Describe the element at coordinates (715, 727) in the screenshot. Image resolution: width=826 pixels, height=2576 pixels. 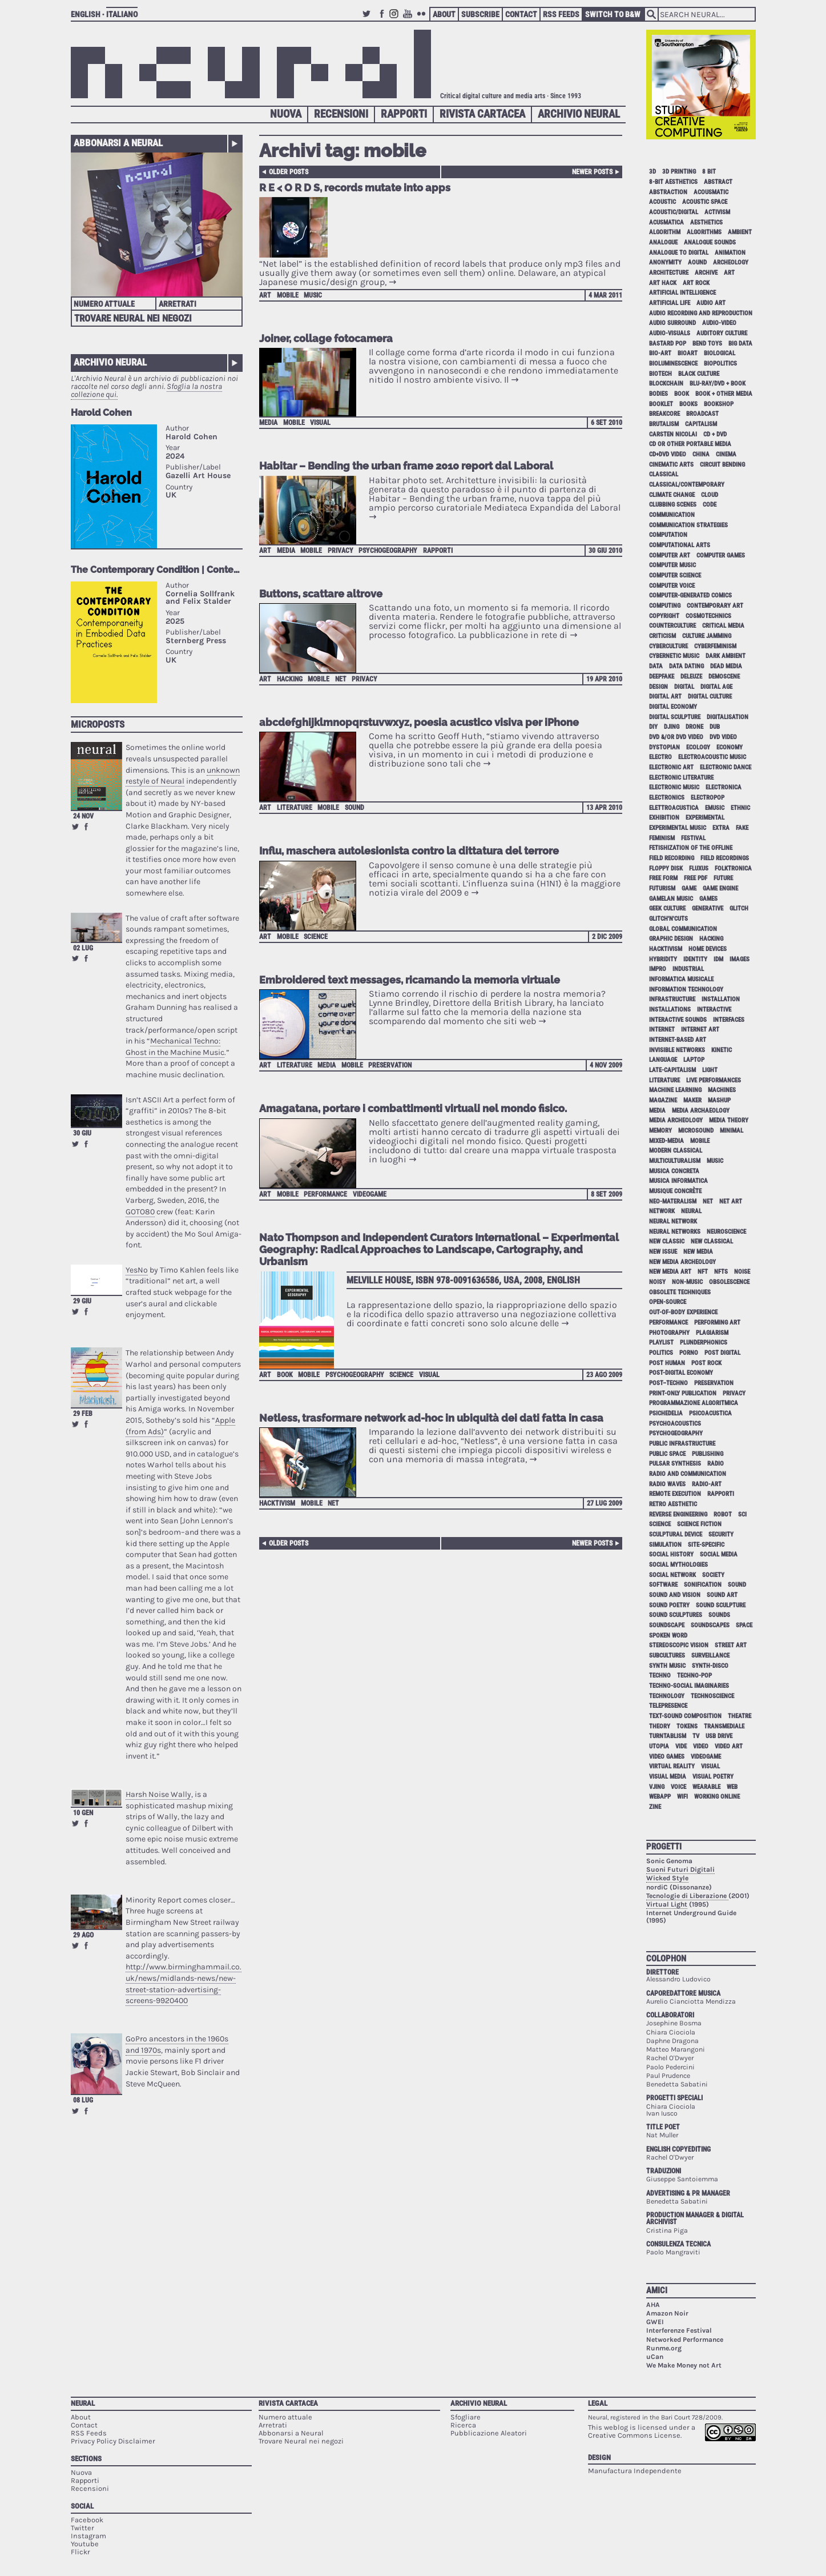
I see `dub` at that location.